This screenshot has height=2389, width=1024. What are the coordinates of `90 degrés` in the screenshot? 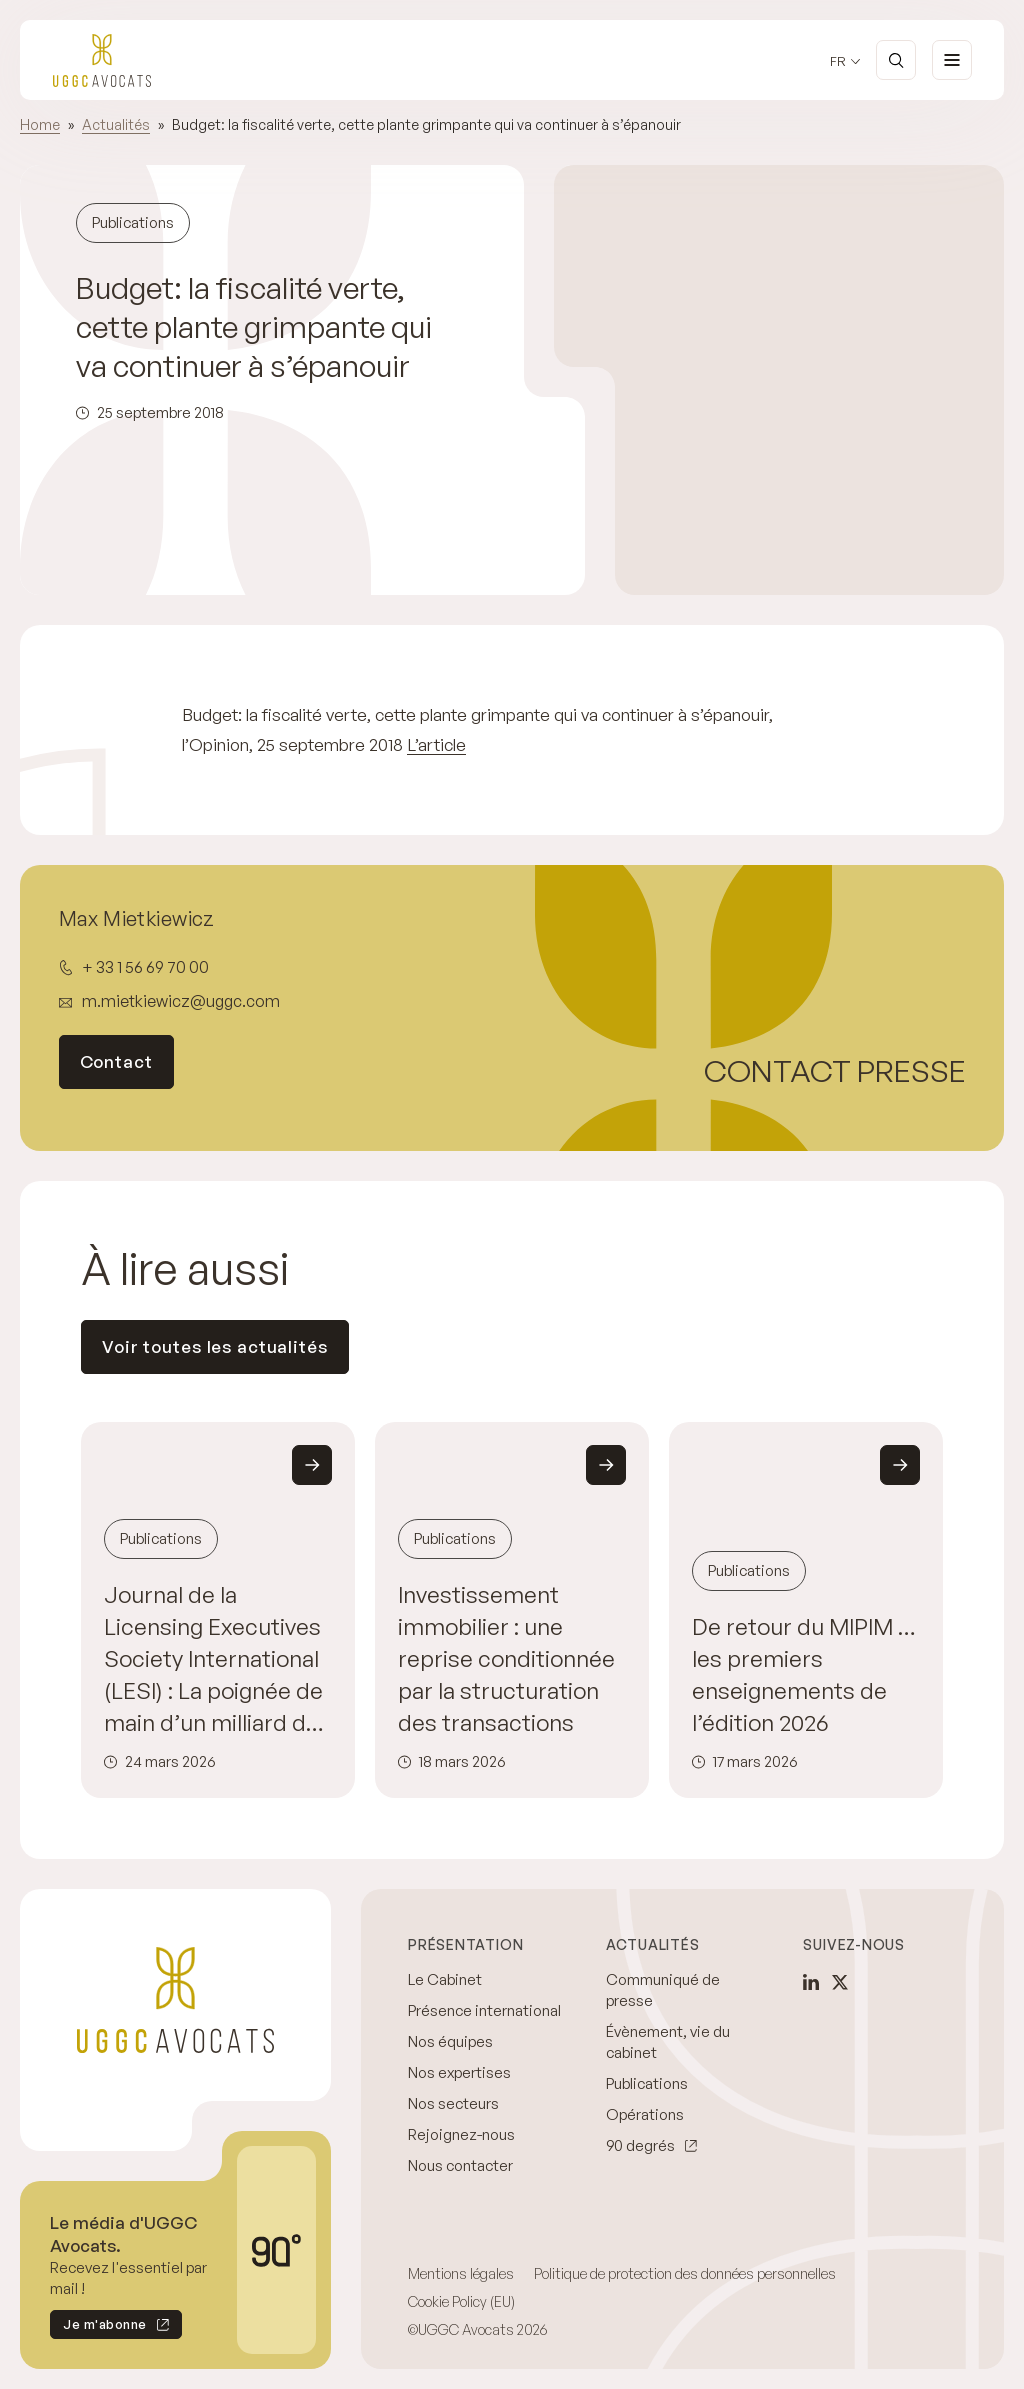 It's located at (640, 2145).